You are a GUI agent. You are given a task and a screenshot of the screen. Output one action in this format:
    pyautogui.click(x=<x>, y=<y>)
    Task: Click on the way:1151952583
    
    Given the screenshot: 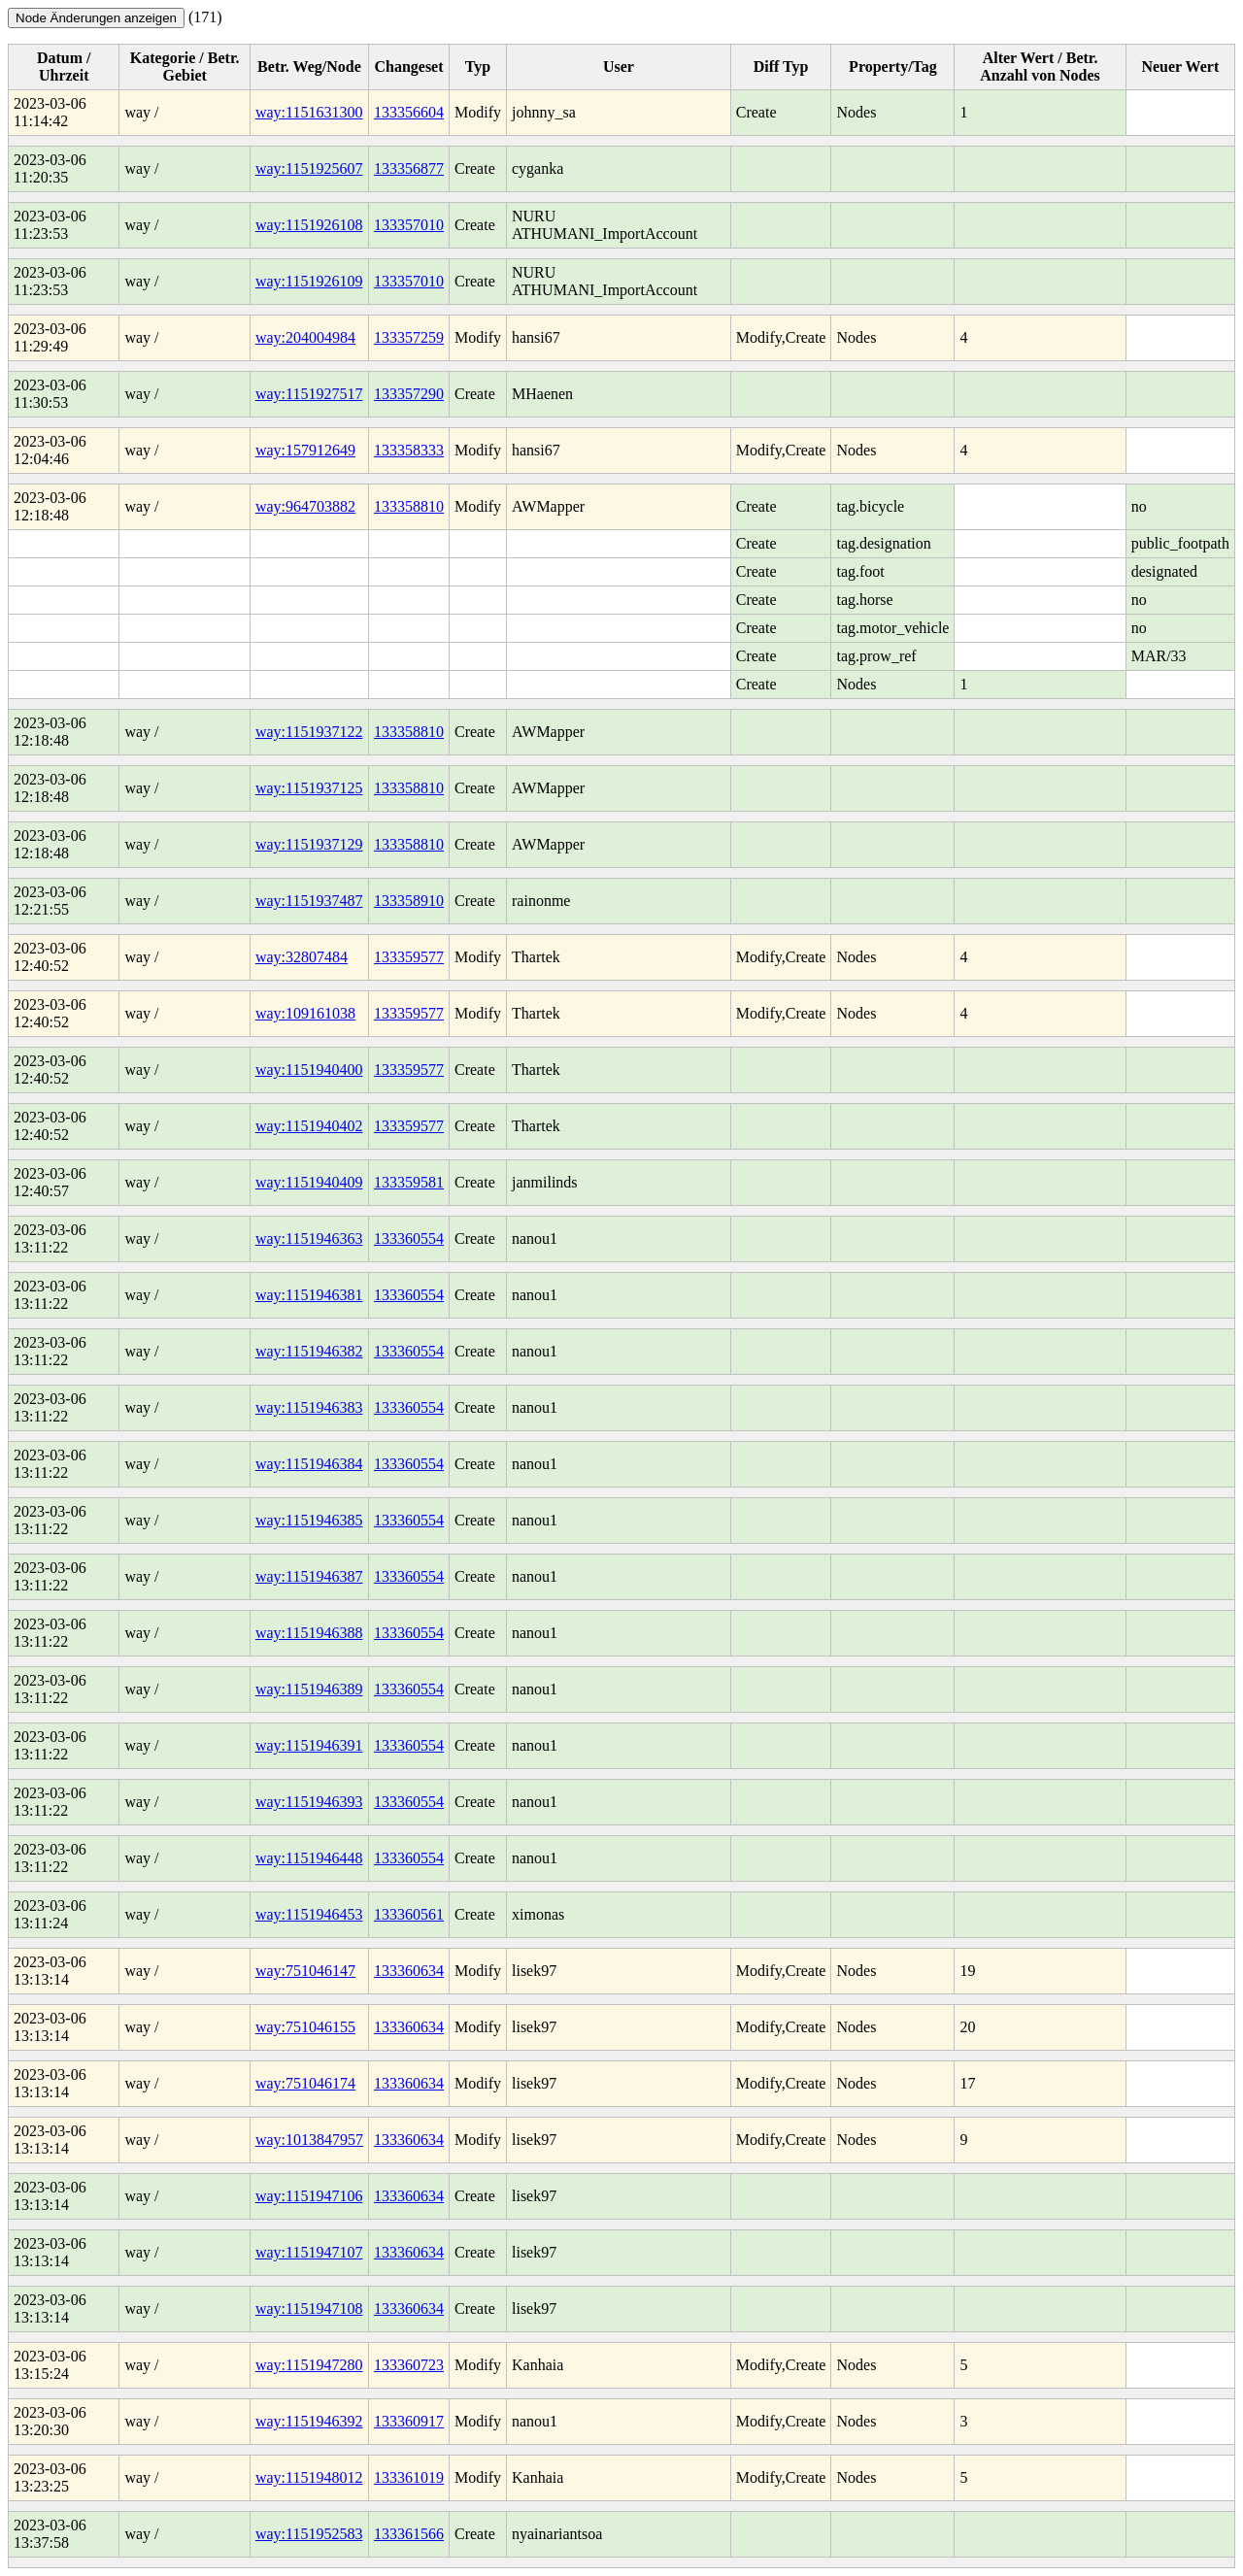 What is the action you would take?
    pyautogui.click(x=309, y=2534)
    